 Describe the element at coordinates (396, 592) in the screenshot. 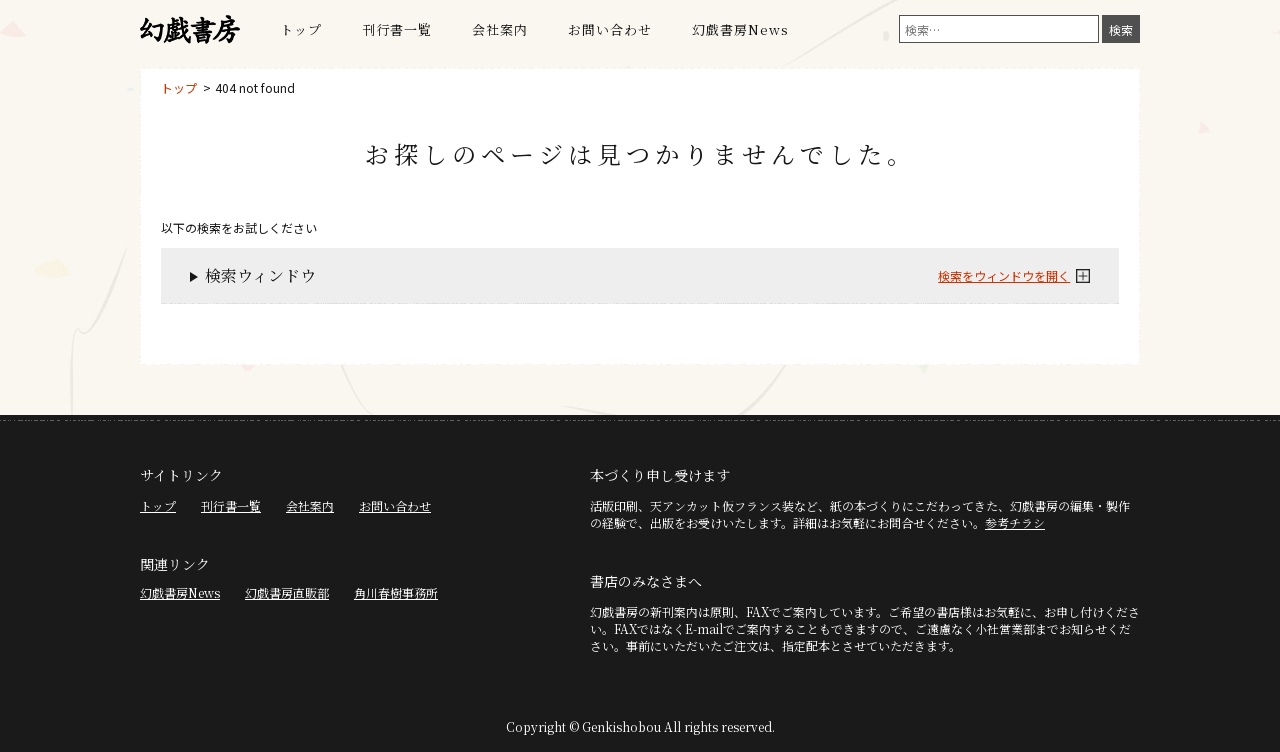

I see `角川春樹事務所` at that location.